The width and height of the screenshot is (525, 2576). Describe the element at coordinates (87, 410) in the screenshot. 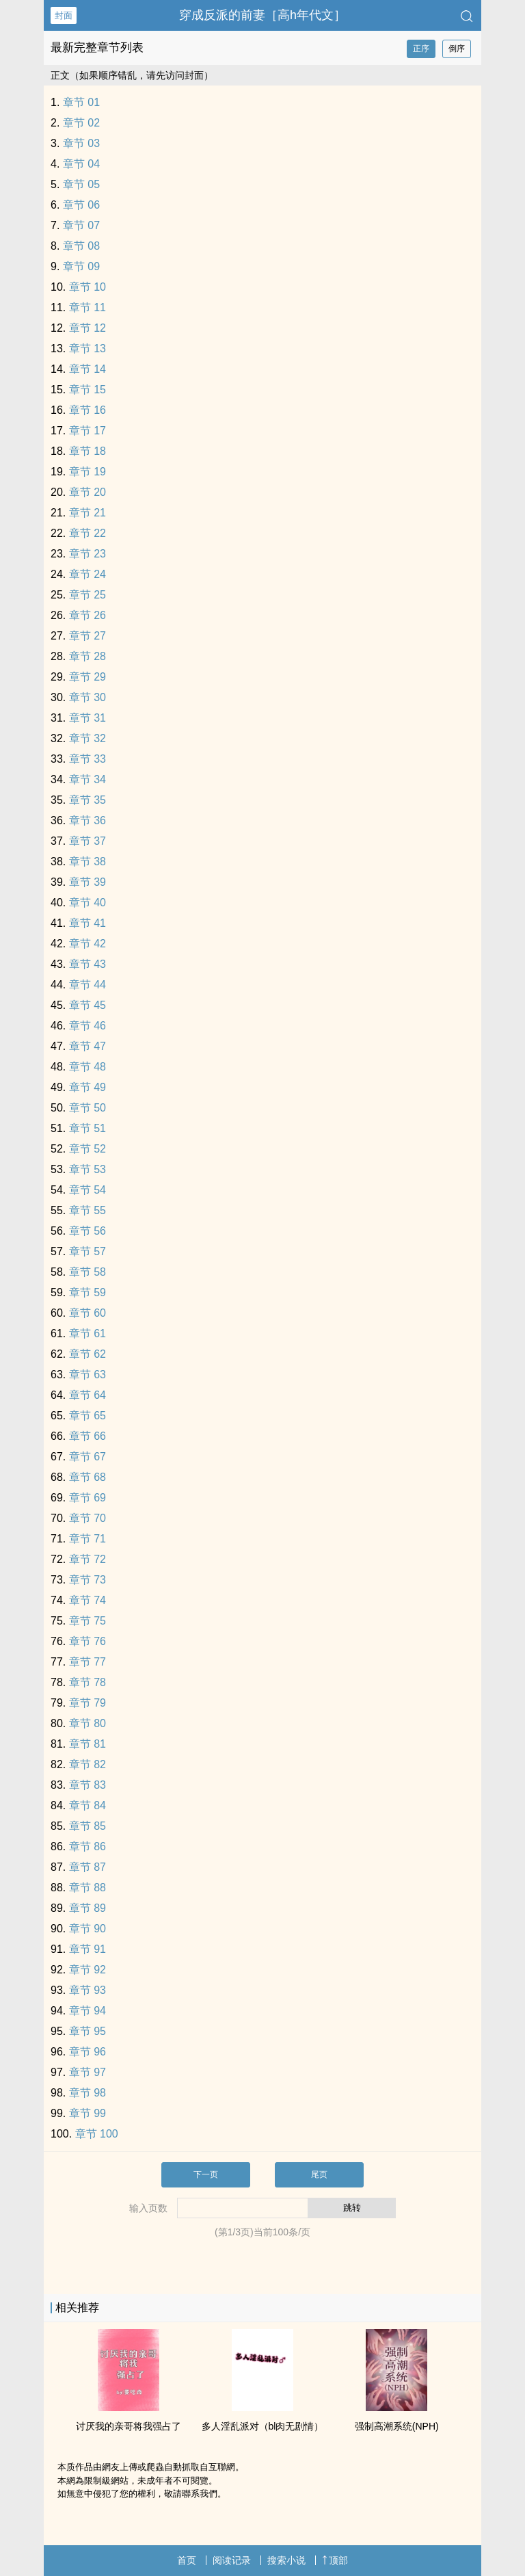

I see `章节 16` at that location.